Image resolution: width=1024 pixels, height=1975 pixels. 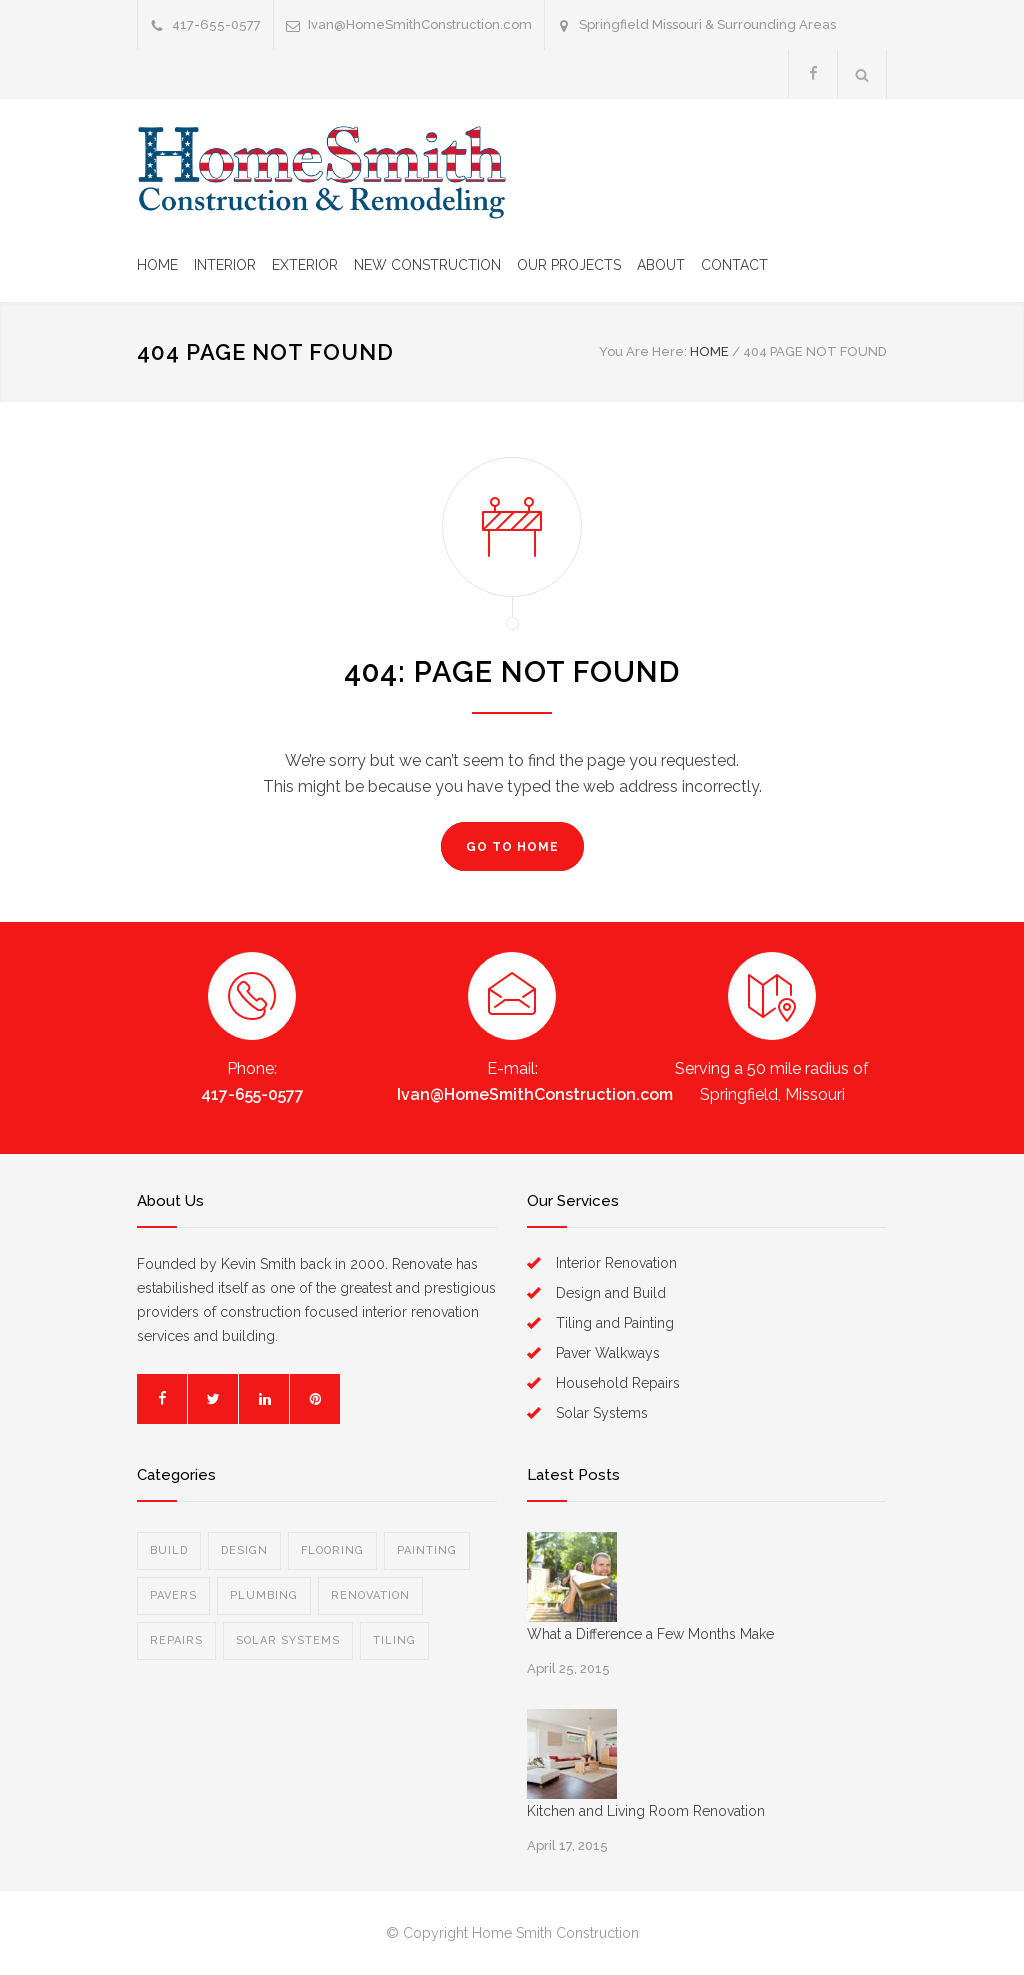 I want to click on Kitchen and Living Room Renovation, so click(x=646, y=1811).